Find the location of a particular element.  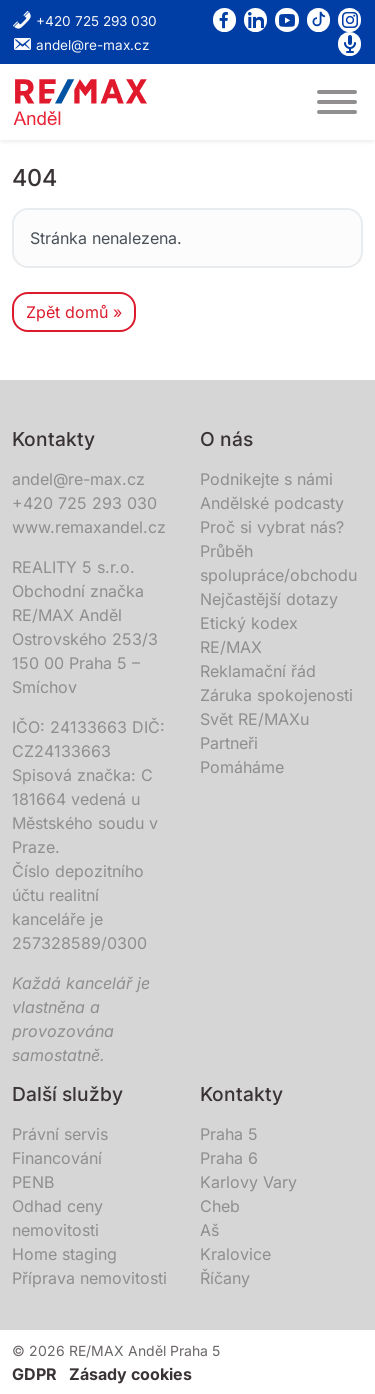

www.remaxandel.cz is located at coordinates (89, 527).